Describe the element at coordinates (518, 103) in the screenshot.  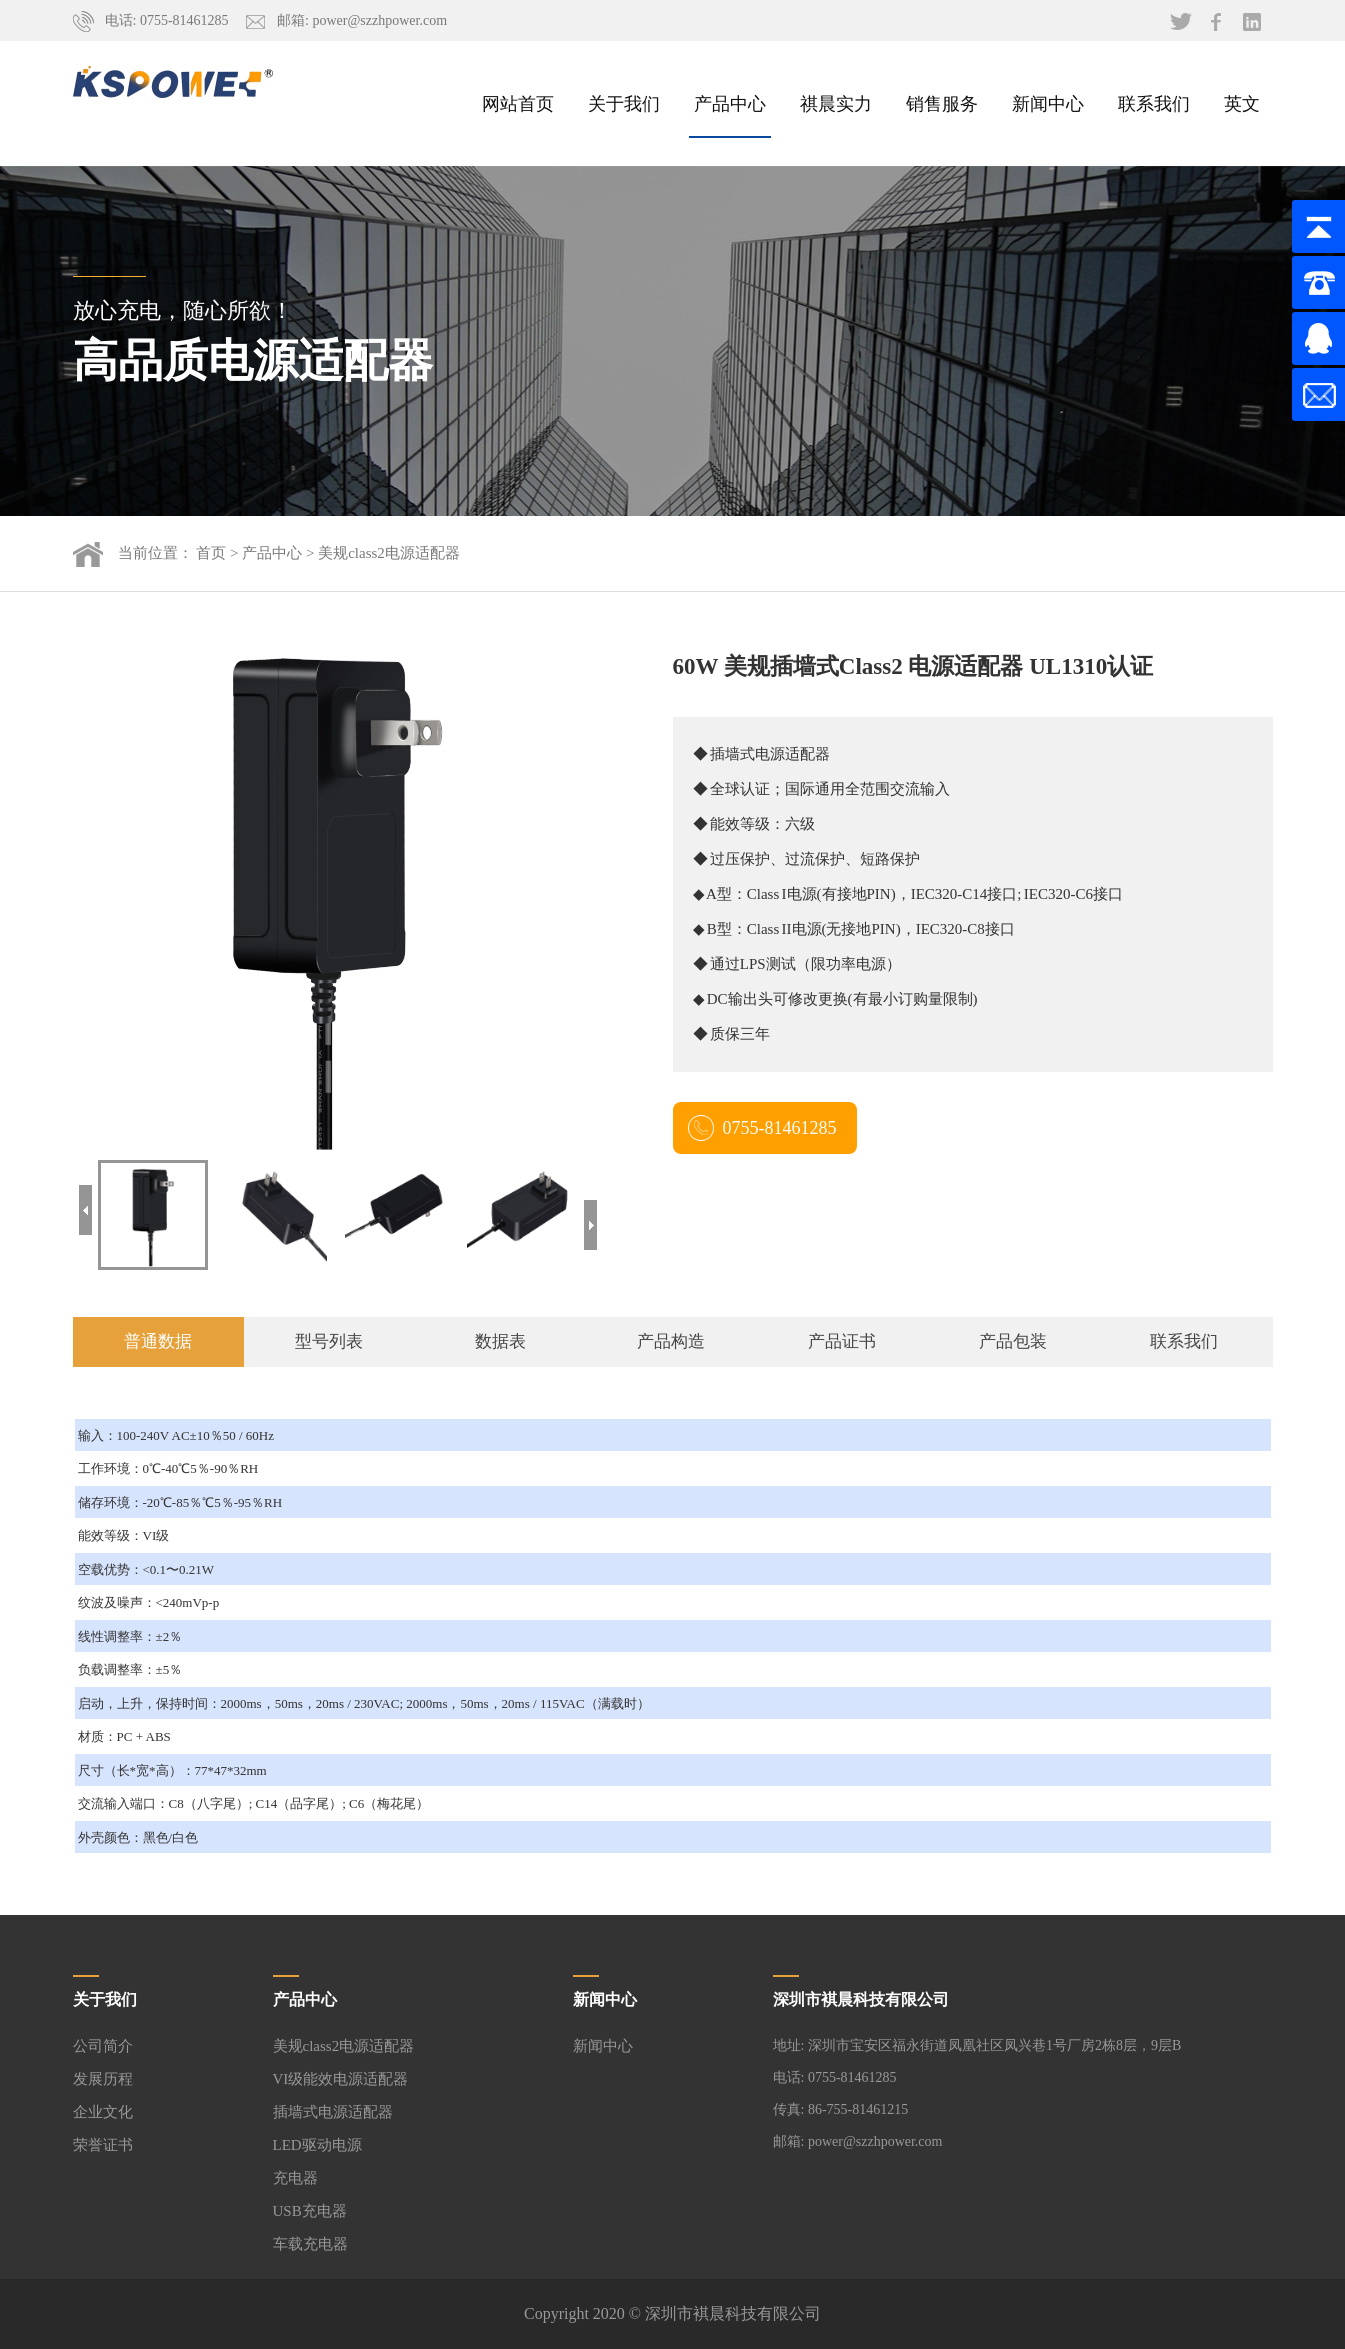
I see `网站首页` at that location.